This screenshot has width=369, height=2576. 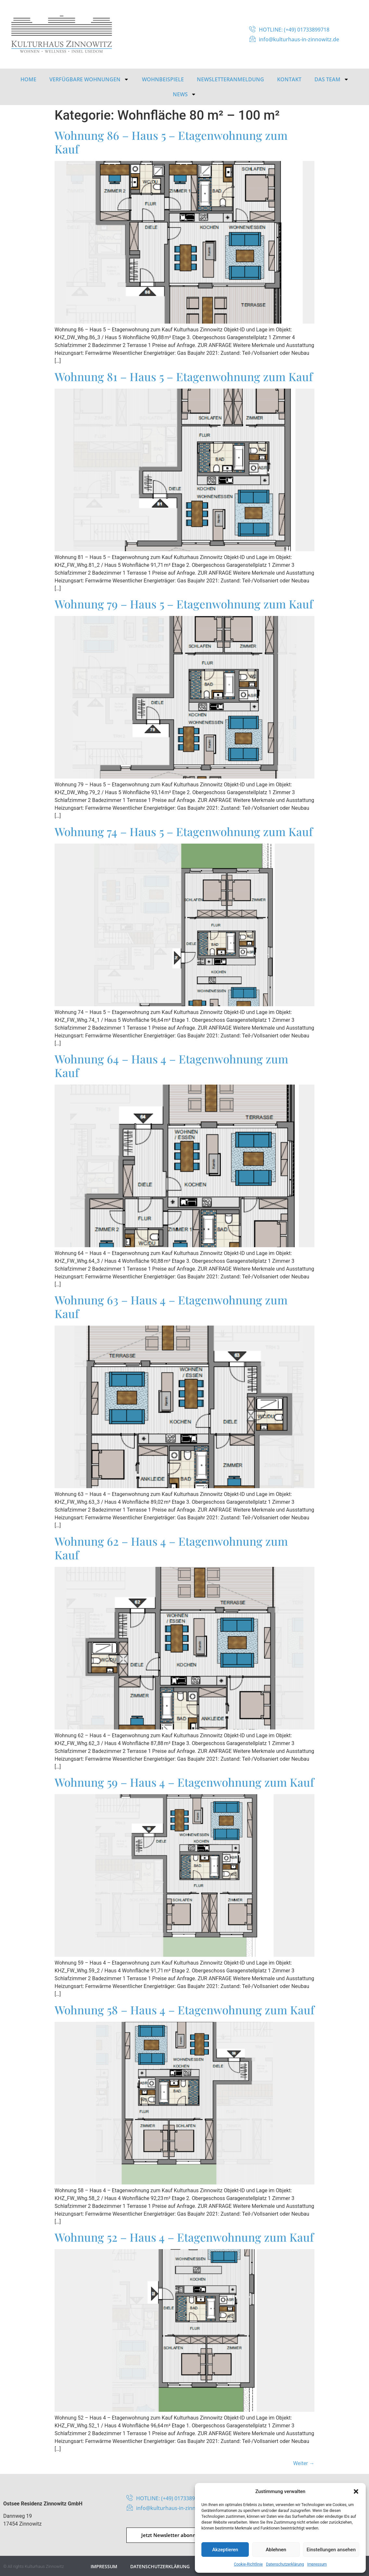 I want to click on Newsletteranmeldung, so click(x=230, y=79).